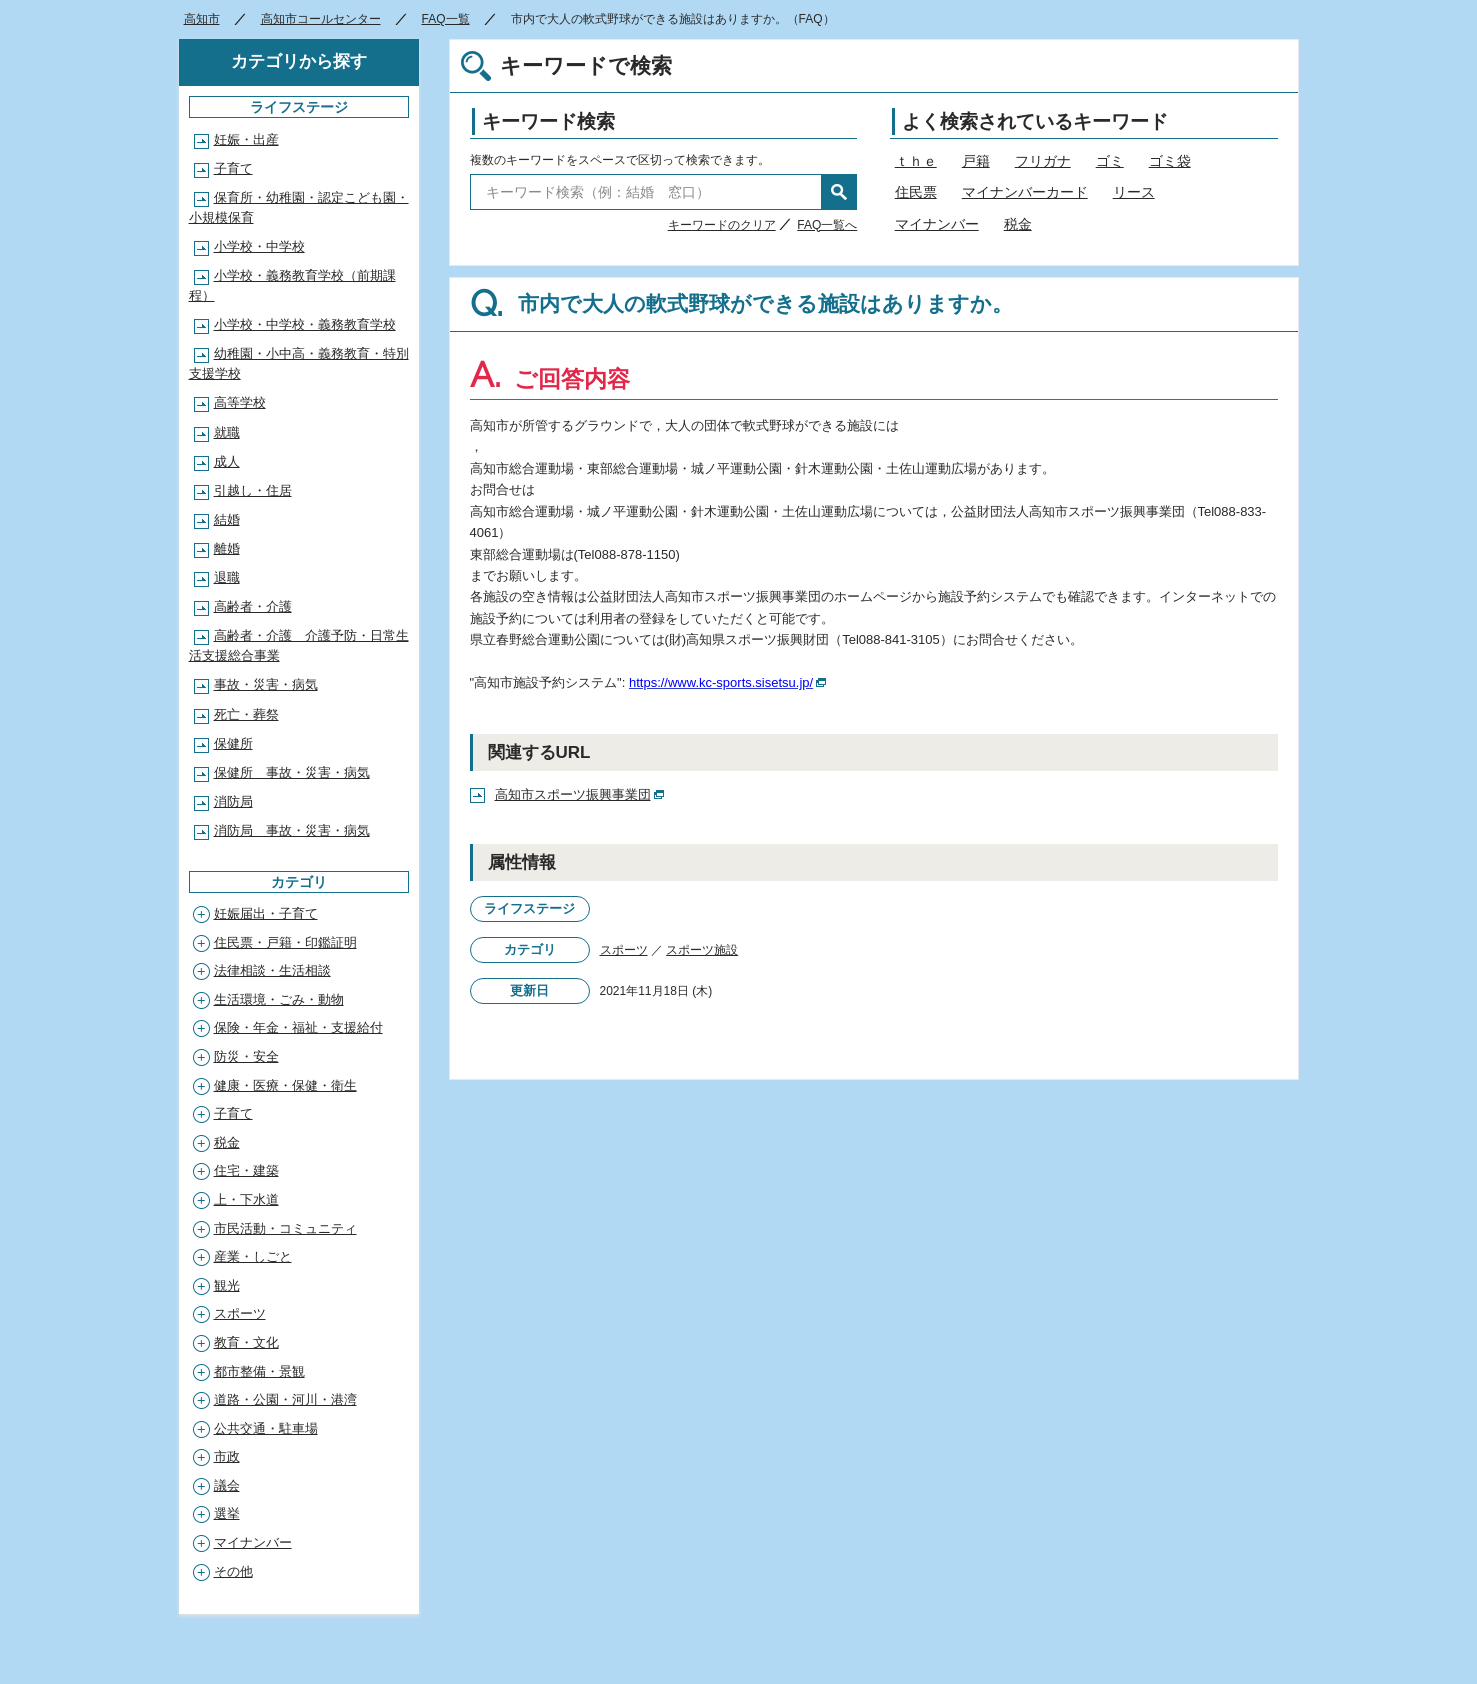  Describe the element at coordinates (548, 121) in the screenshot. I see `キーワード検索` at that location.